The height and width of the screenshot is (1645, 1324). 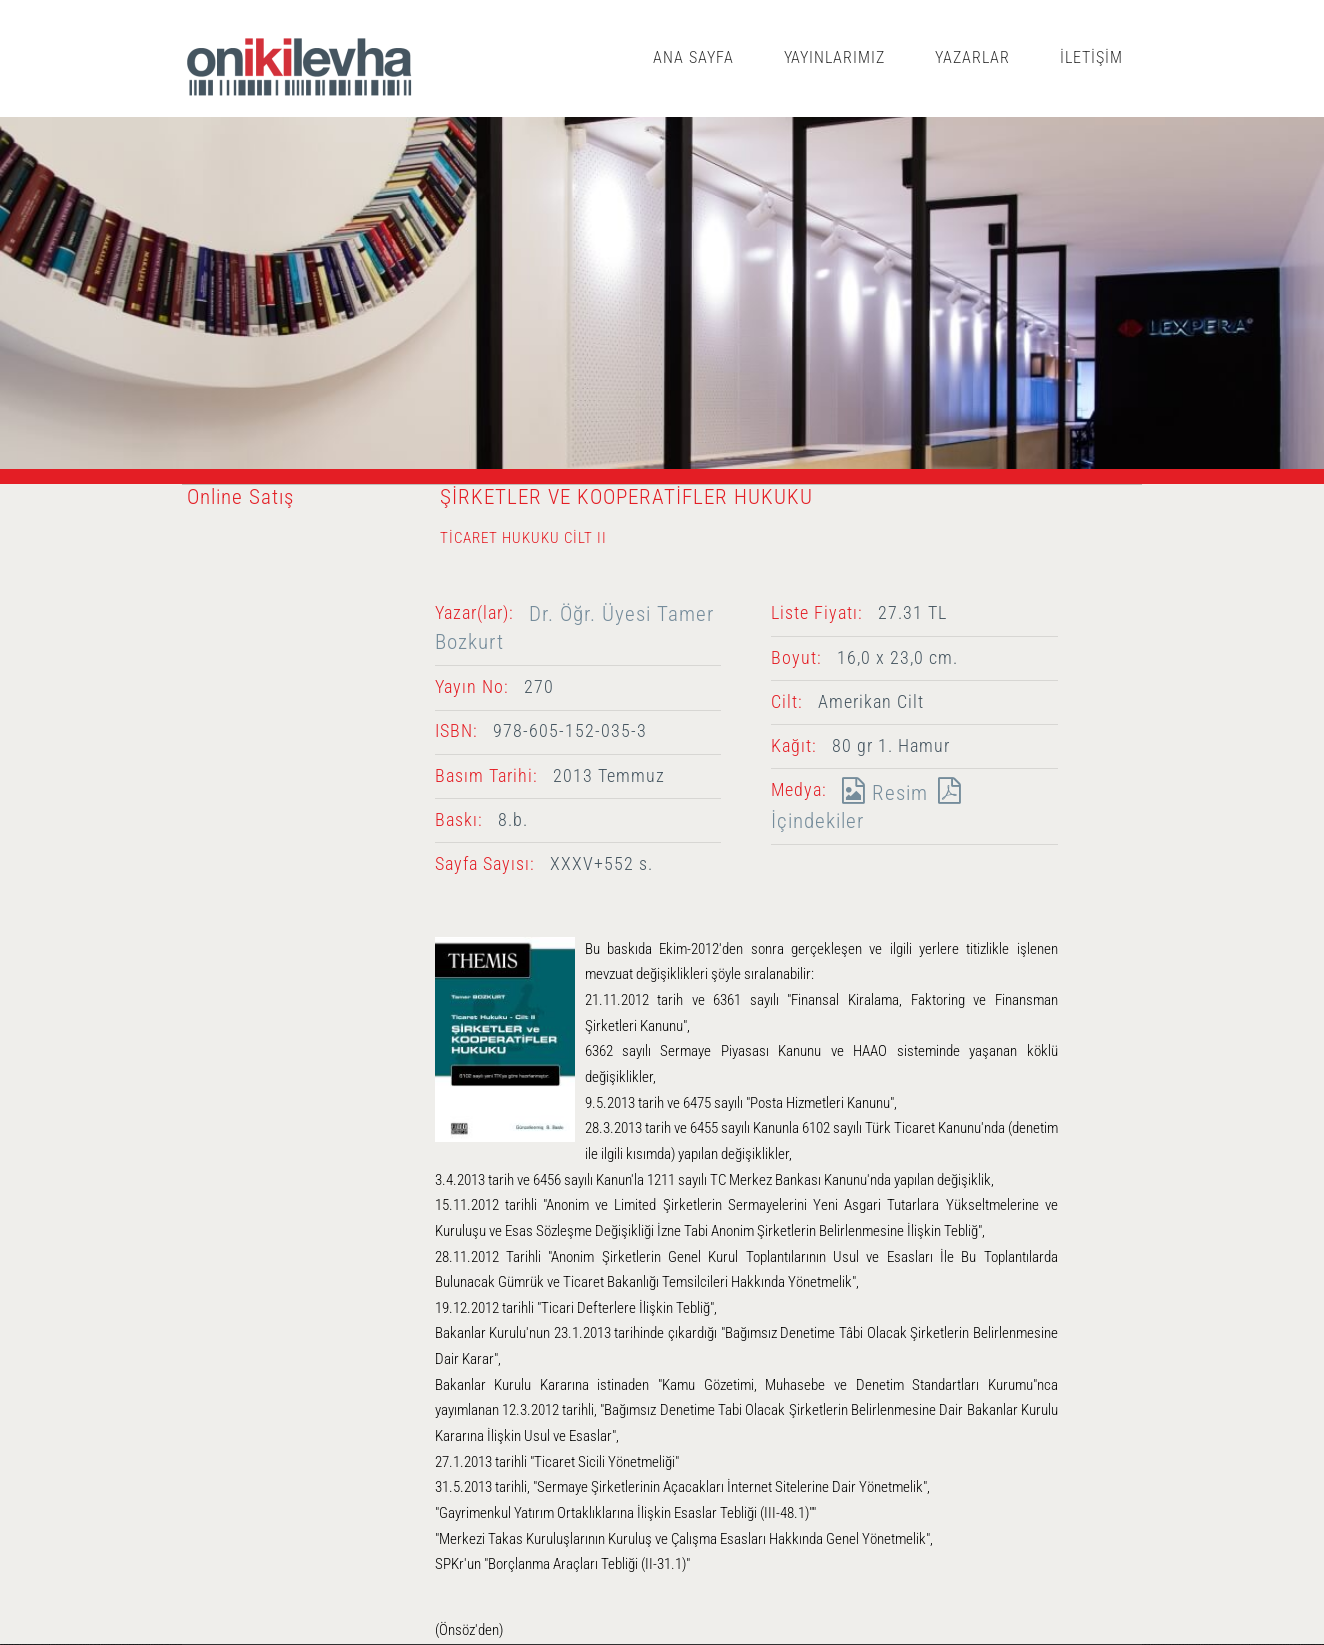 What do you see at coordinates (1091, 57) in the screenshot?
I see `İLETİŞİM` at bounding box center [1091, 57].